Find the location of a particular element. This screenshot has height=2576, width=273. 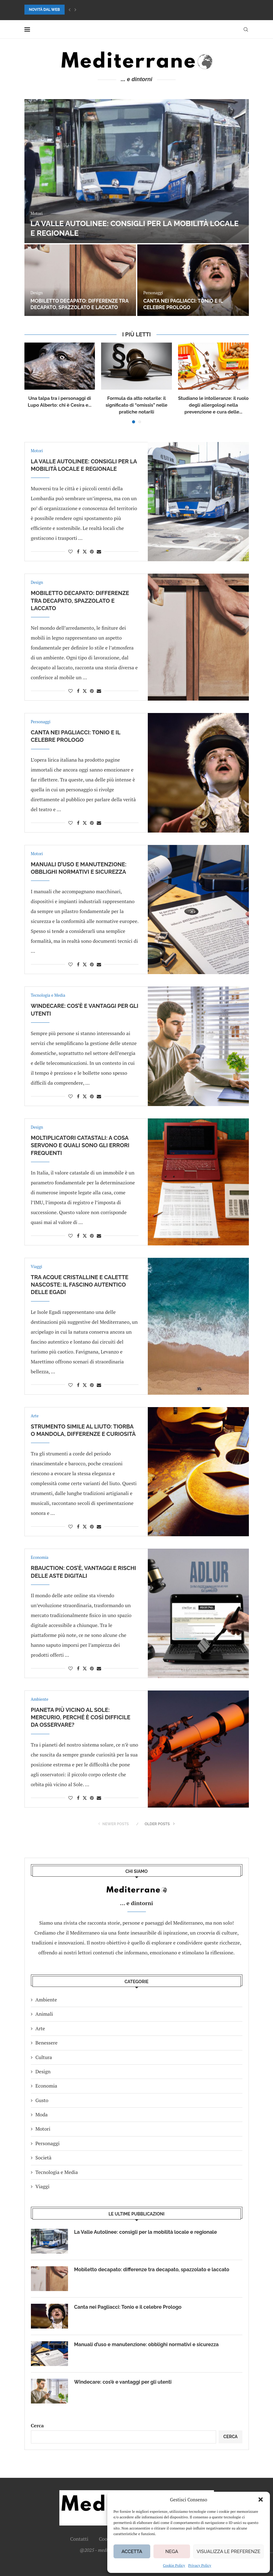

Studiano le intolleranze: il ruolo degli allergologi nella prevenzione e cura delle... is located at coordinates (213, 405).